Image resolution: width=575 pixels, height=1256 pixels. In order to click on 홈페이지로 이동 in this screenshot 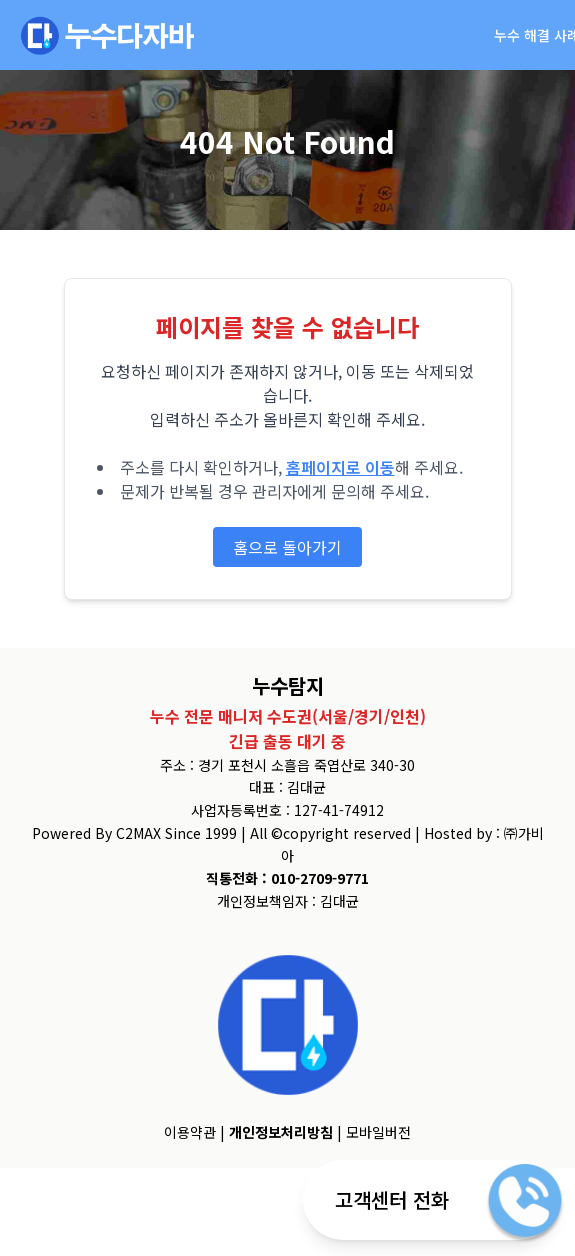, I will do `click(340, 467)`.